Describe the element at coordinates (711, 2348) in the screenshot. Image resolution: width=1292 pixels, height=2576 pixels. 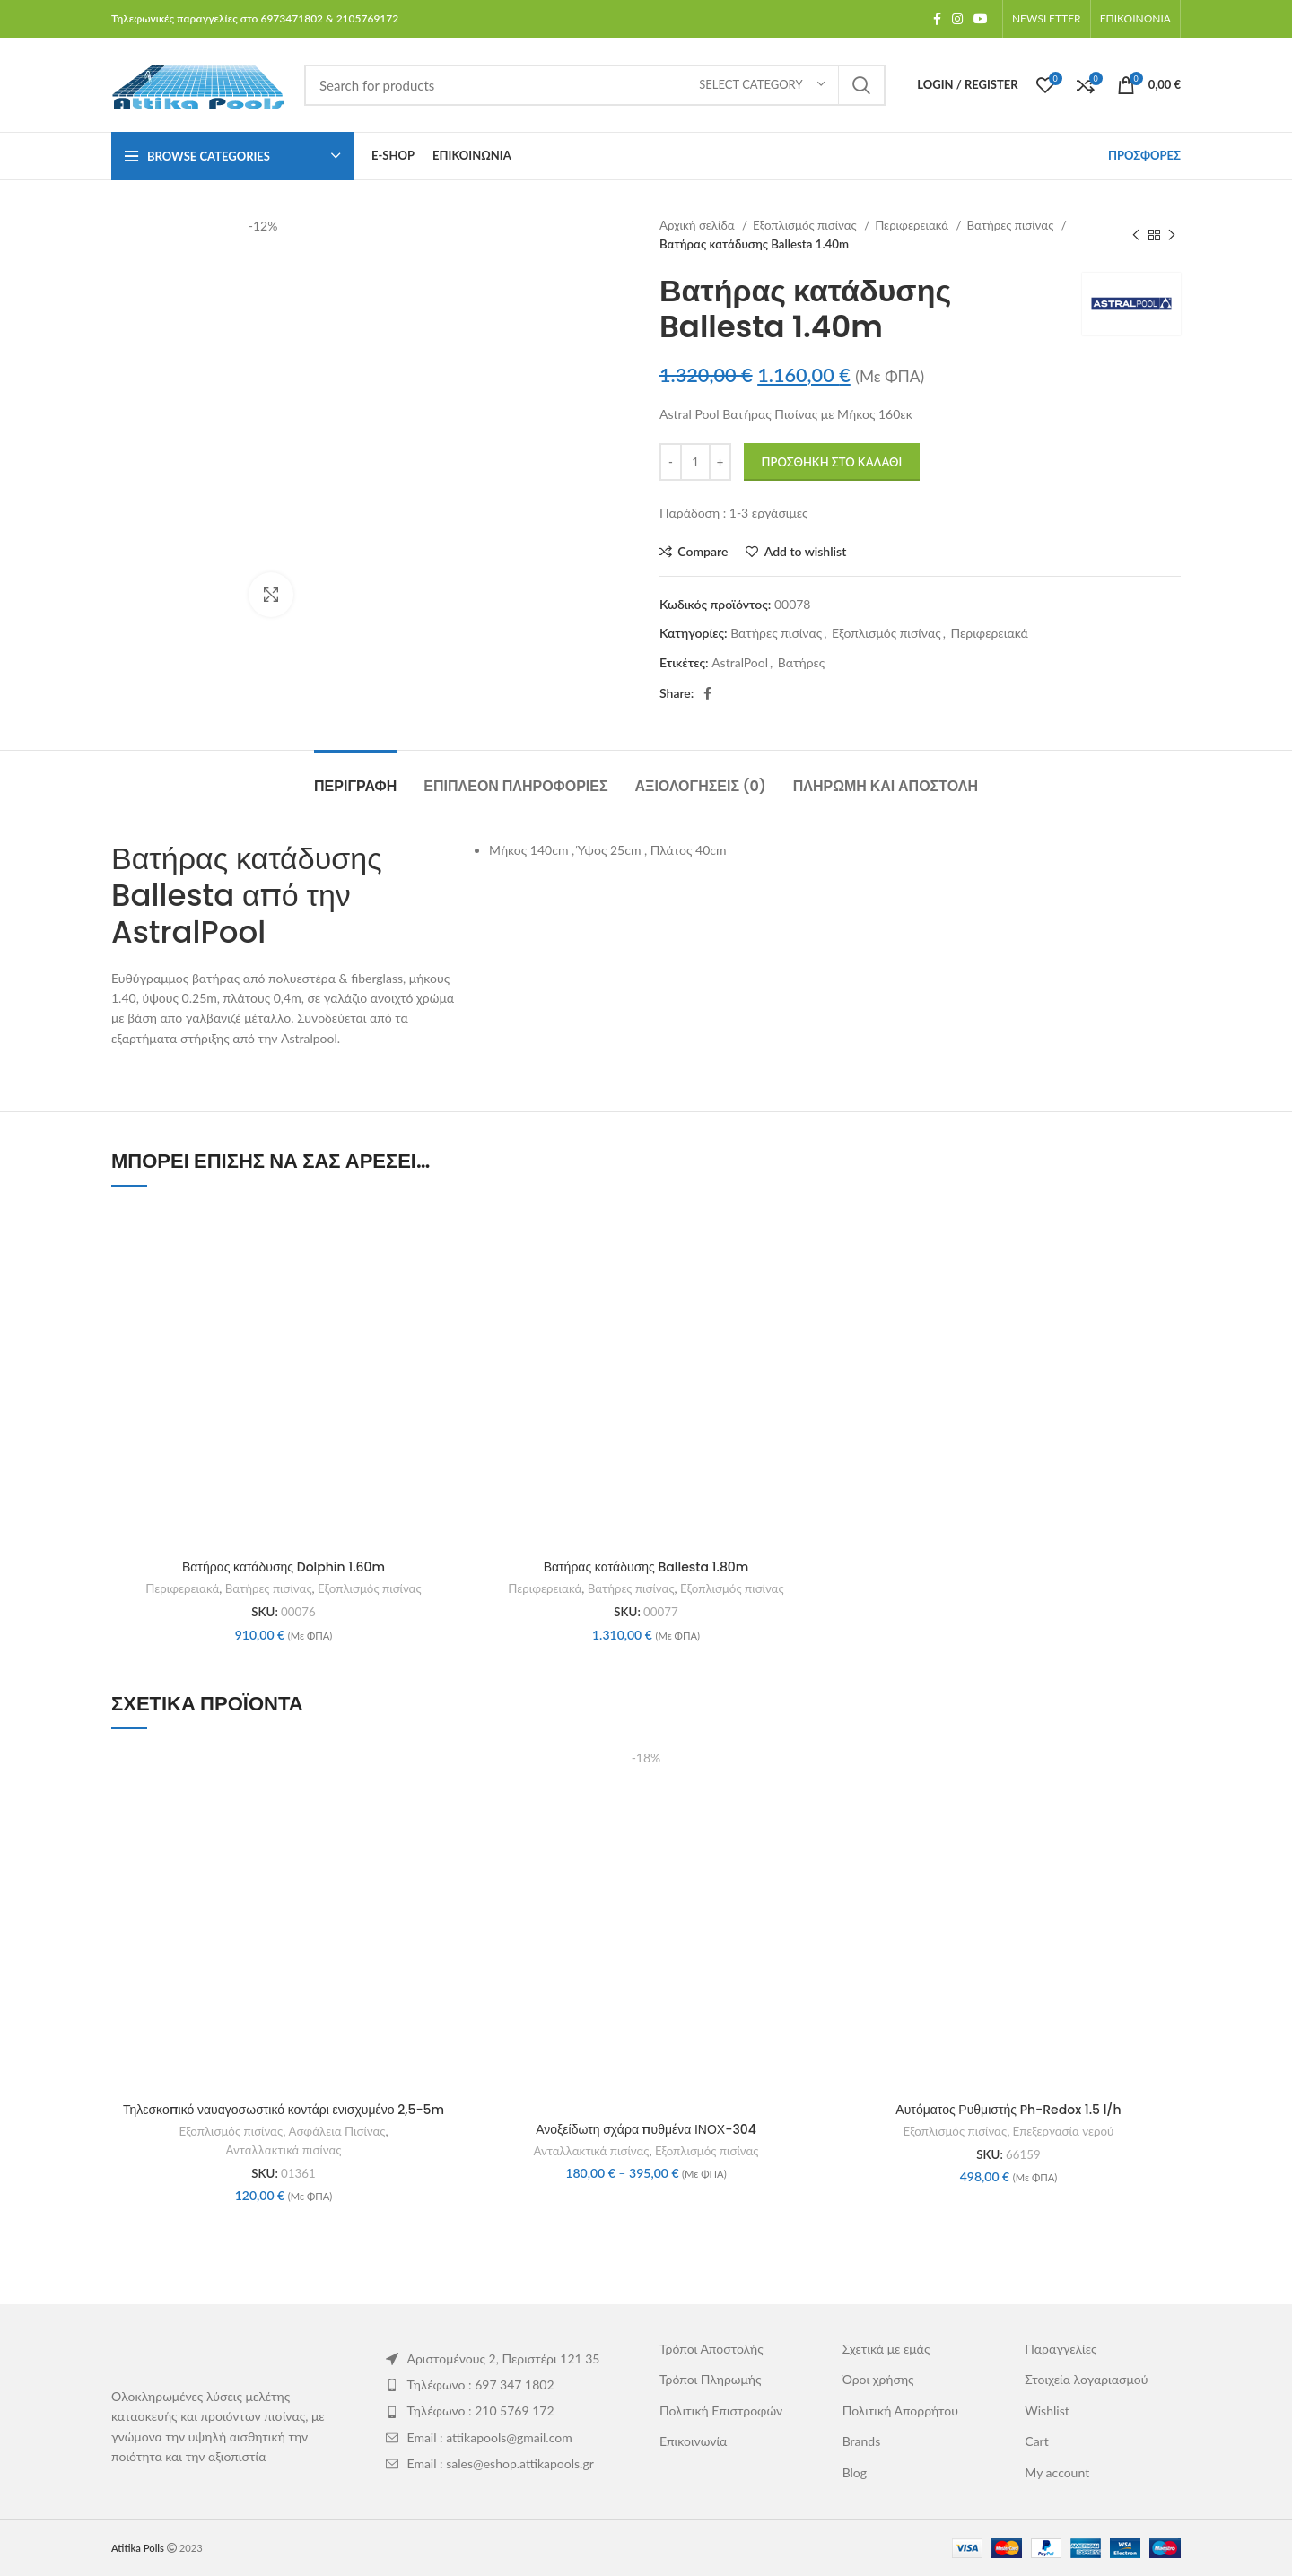
I see `Τρόποι Αποστολής` at that location.